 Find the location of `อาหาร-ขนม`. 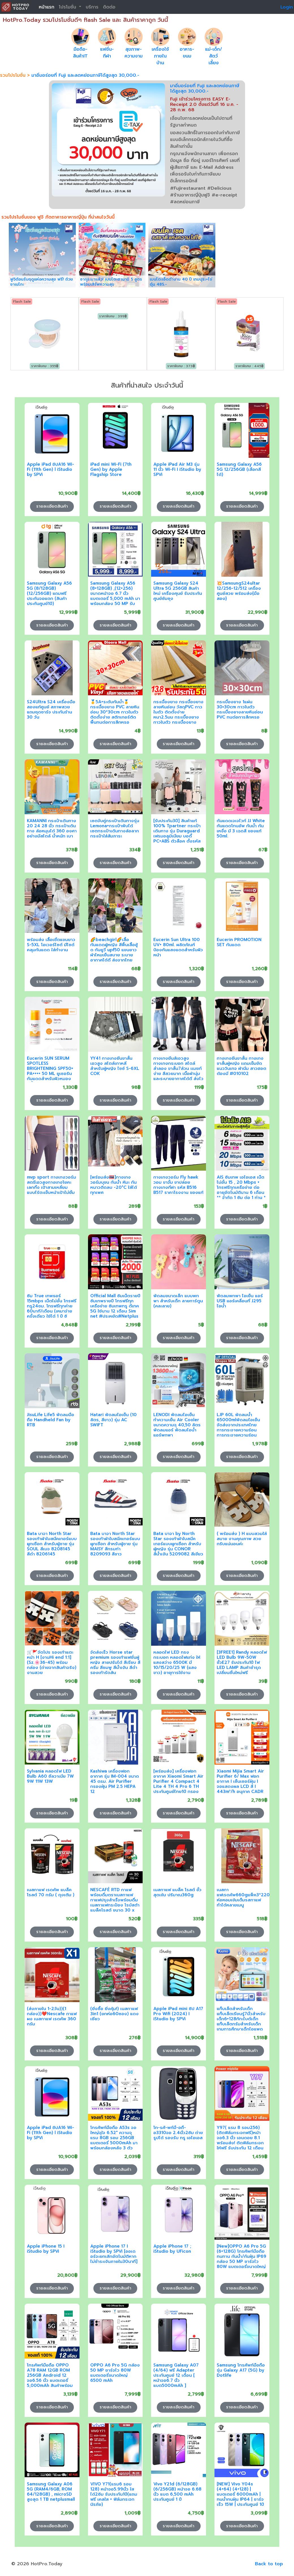

อาหาร-ขนม is located at coordinates (187, 52).